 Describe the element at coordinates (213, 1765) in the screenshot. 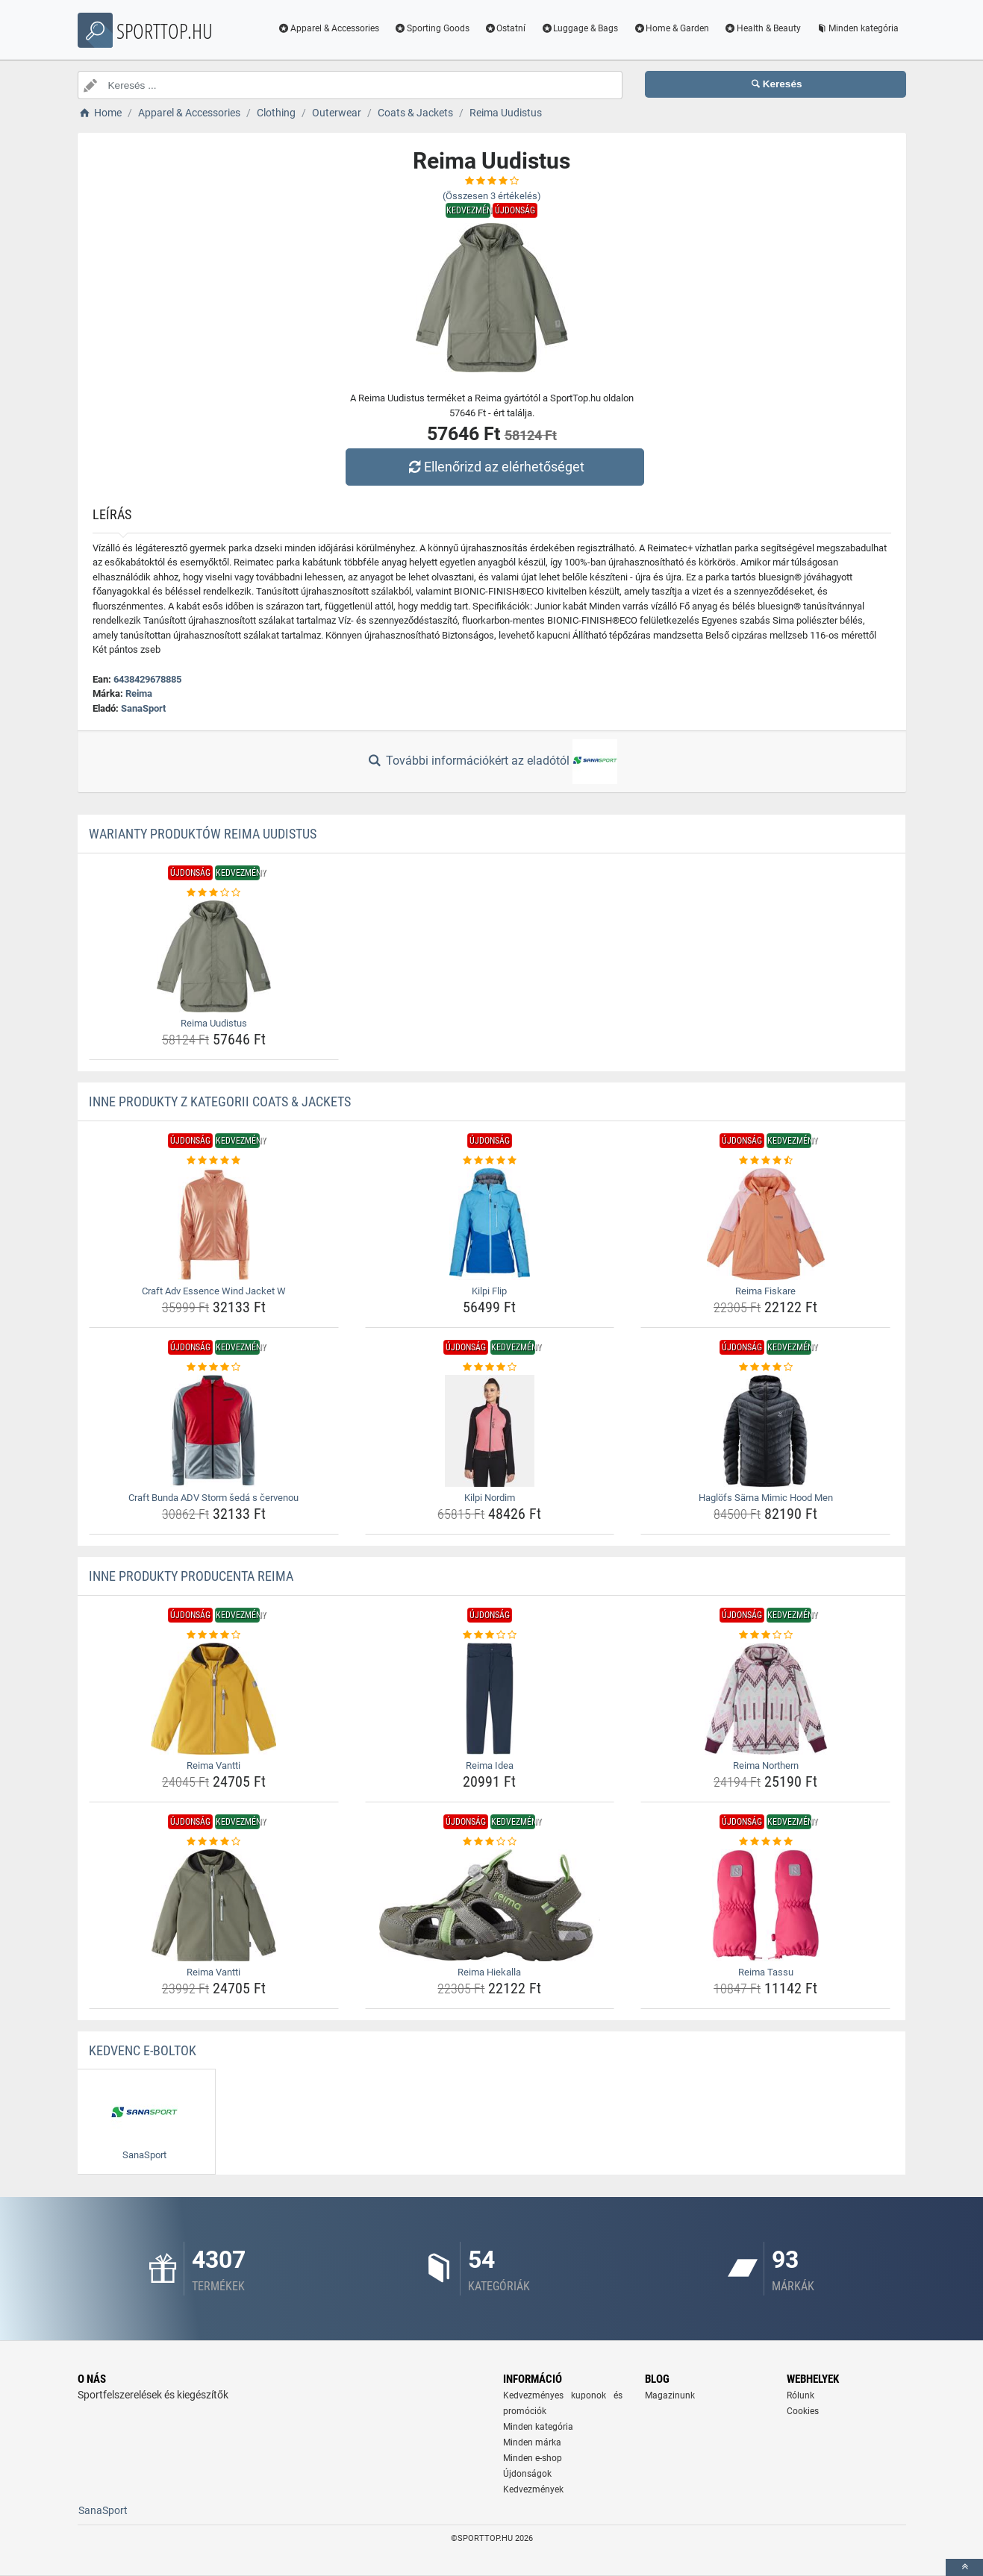

I see `Reima Vantti [reima-vantti-name]` at that location.